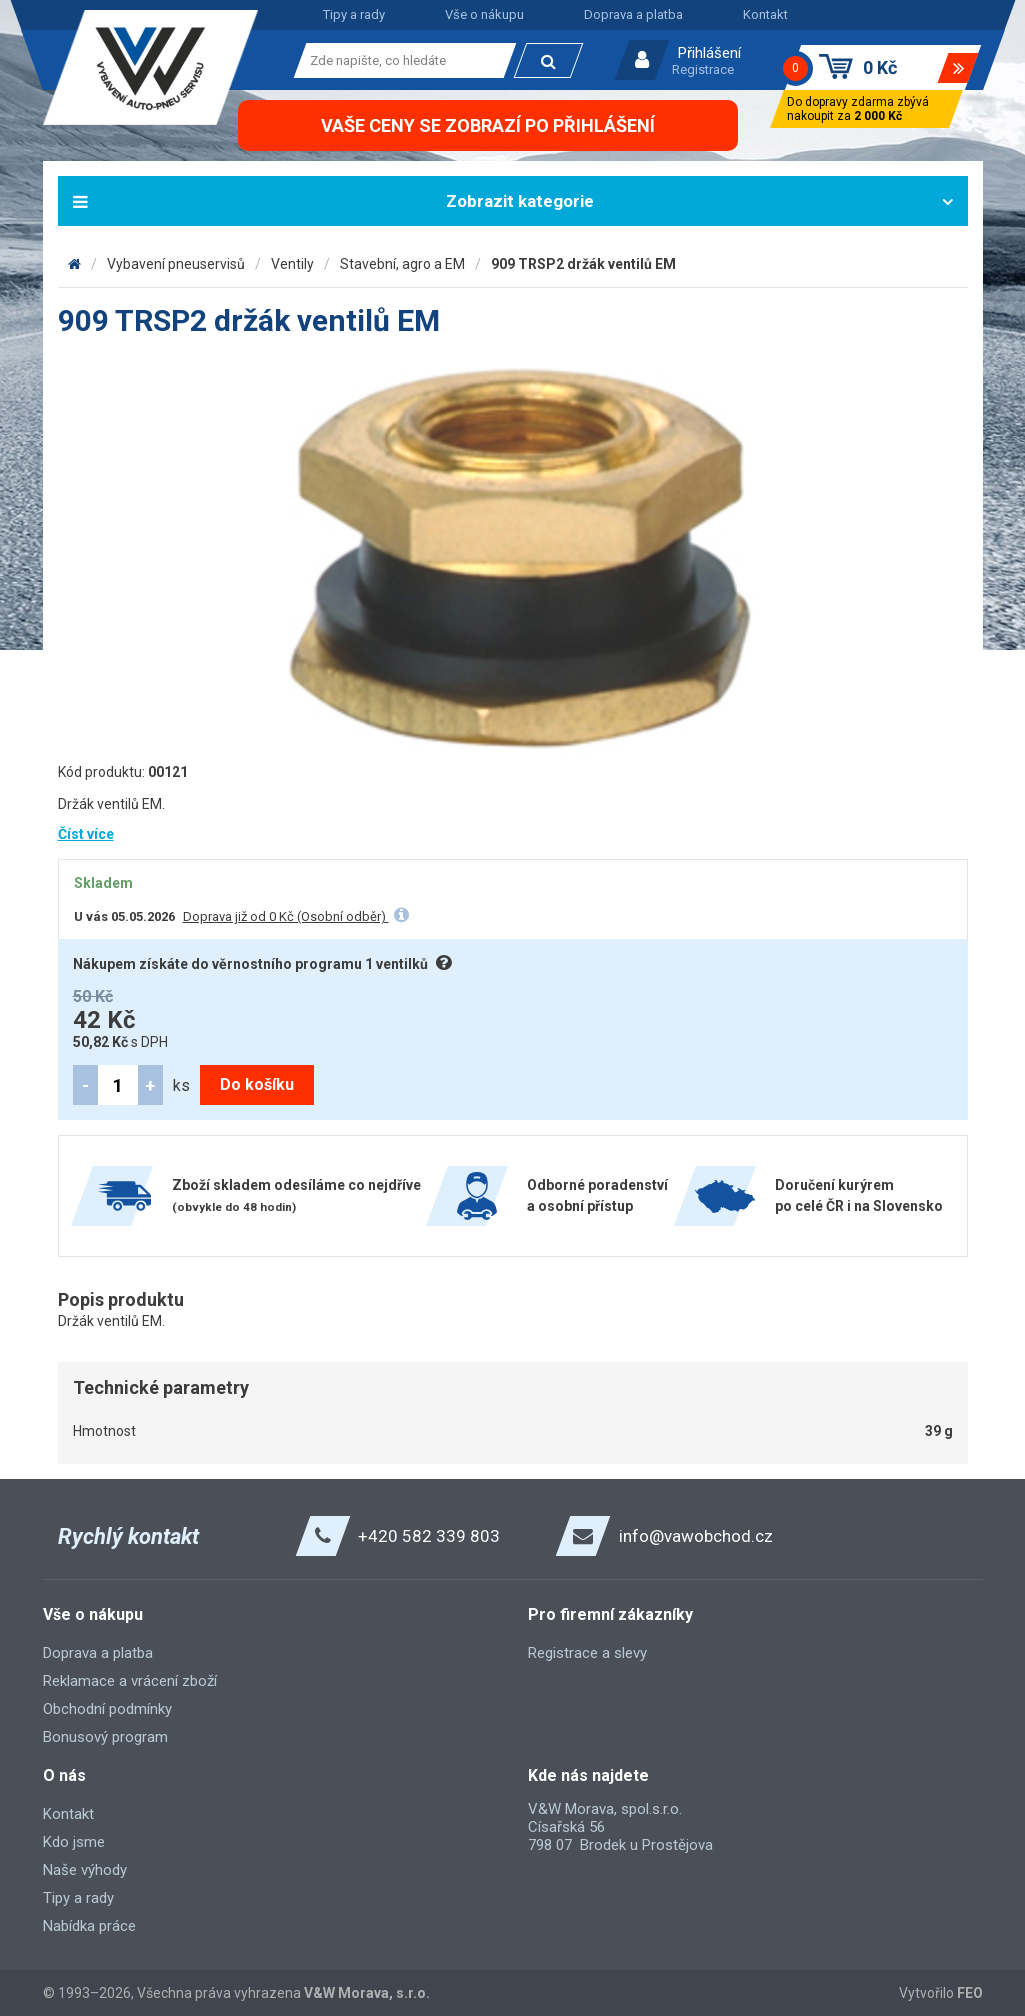  Describe the element at coordinates (85, 1870) in the screenshot. I see `Naše výhody` at that location.